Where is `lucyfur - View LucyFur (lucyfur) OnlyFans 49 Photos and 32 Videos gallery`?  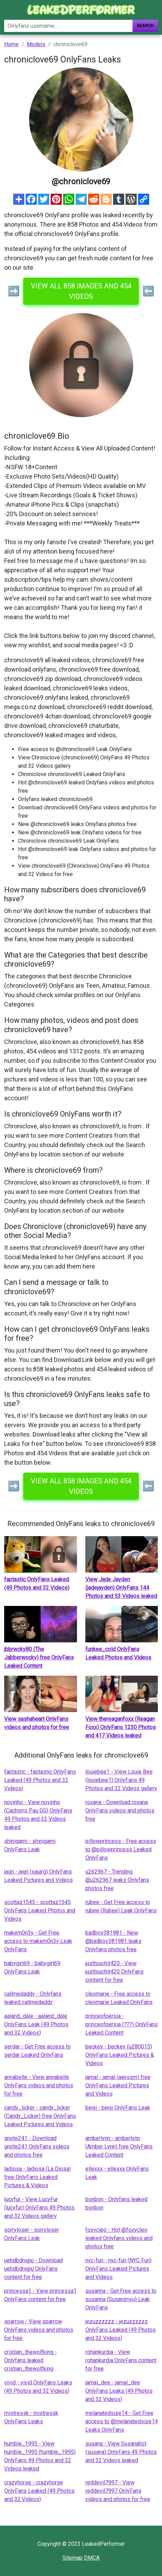 lucyfur - View LucyFur (lucyfur) OnlyFans 49 Photos and 32 Videos gallery is located at coordinates (39, 2207).